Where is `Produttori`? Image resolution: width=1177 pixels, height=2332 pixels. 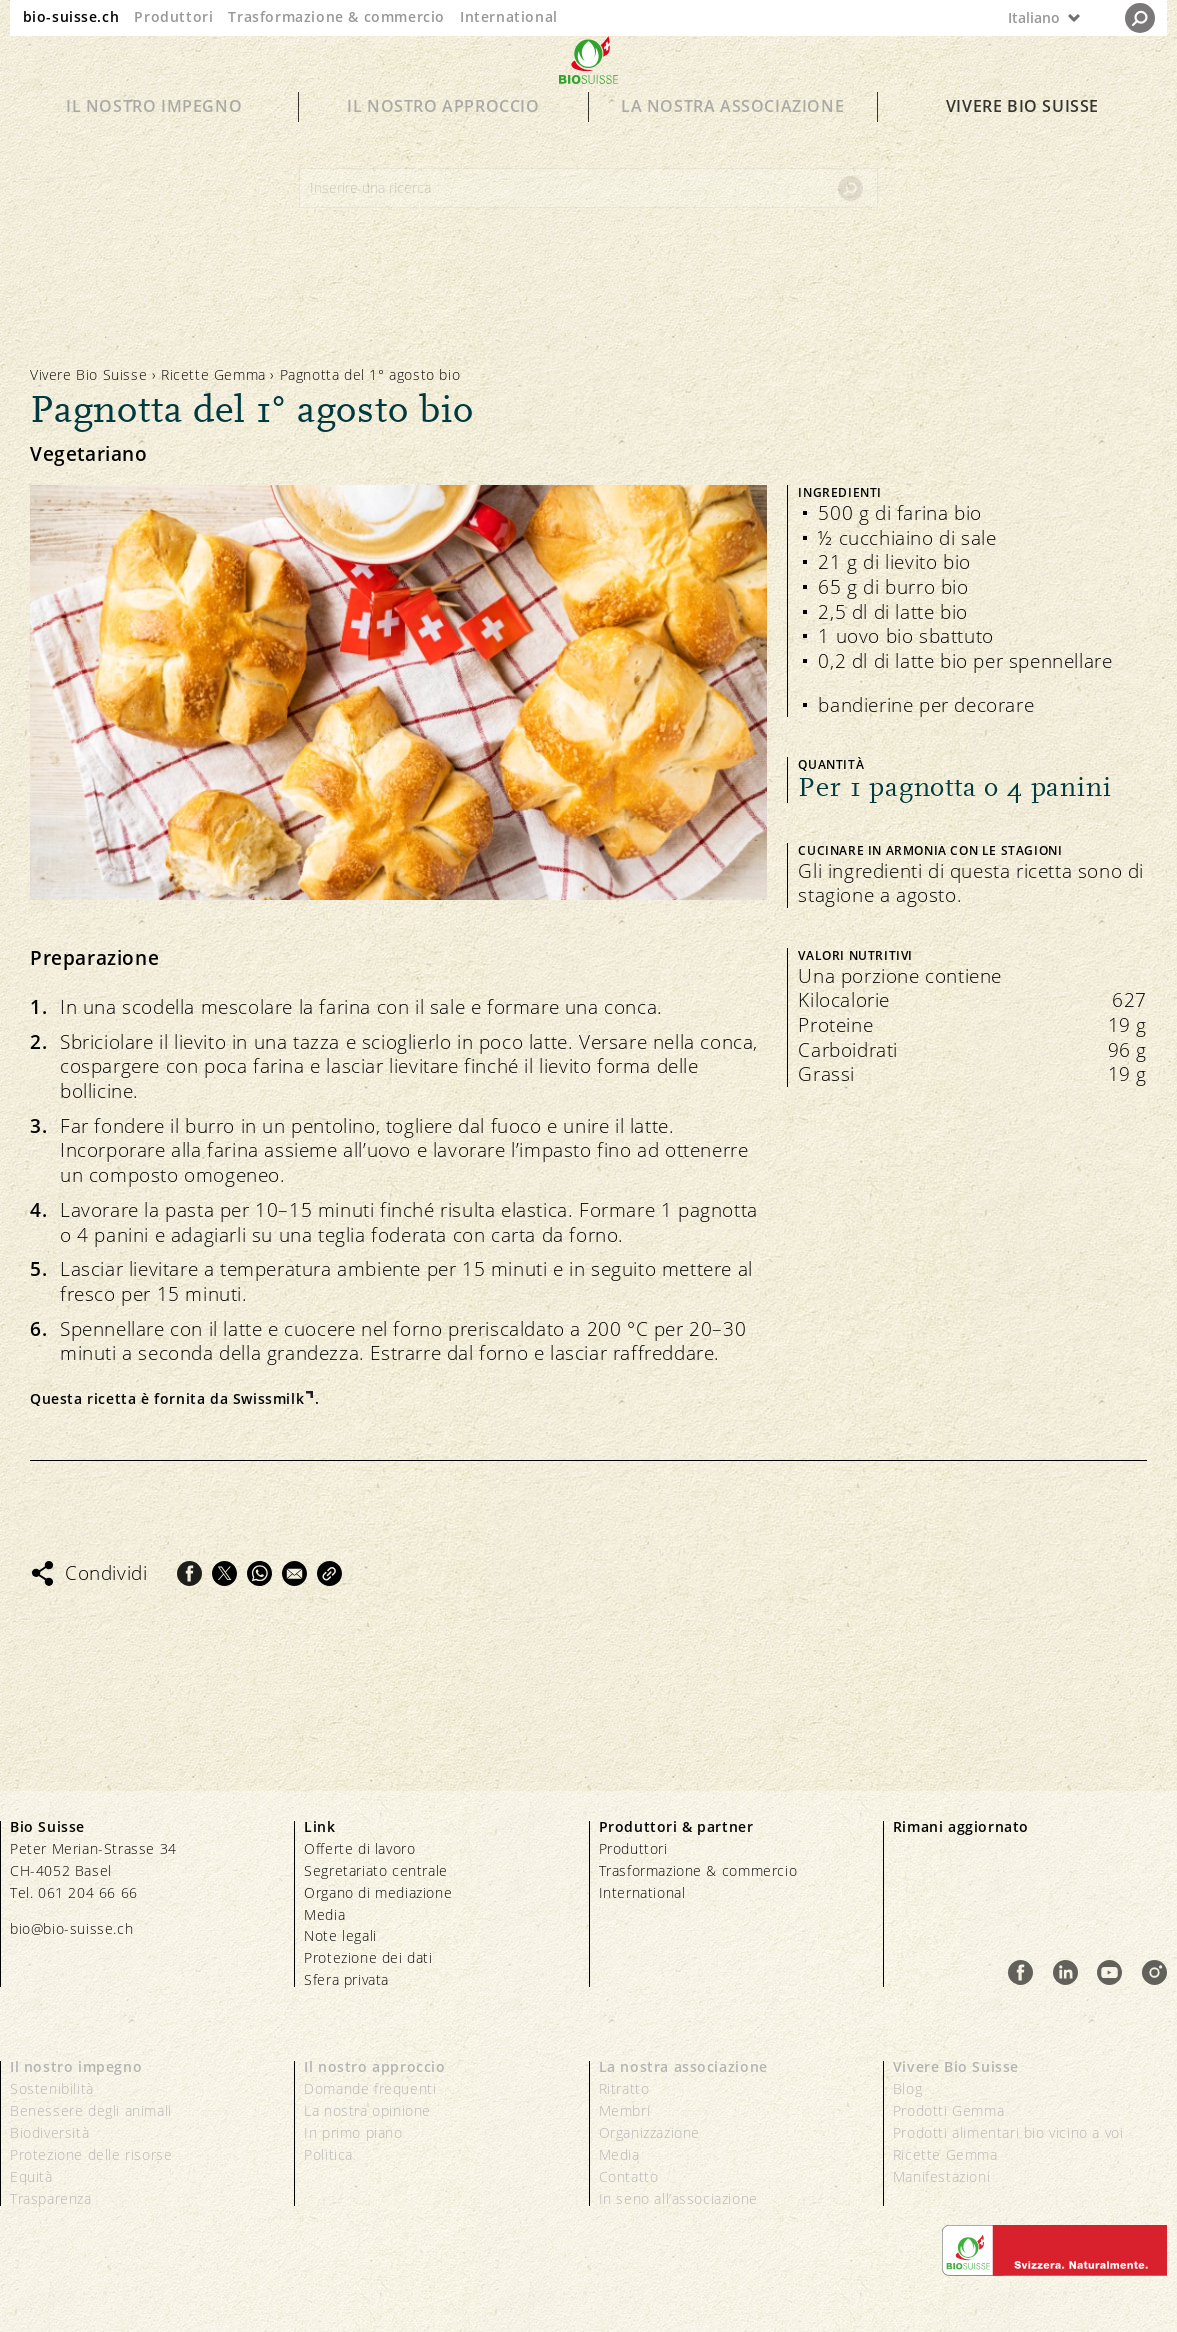 Produttori is located at coordinates (173, 16).